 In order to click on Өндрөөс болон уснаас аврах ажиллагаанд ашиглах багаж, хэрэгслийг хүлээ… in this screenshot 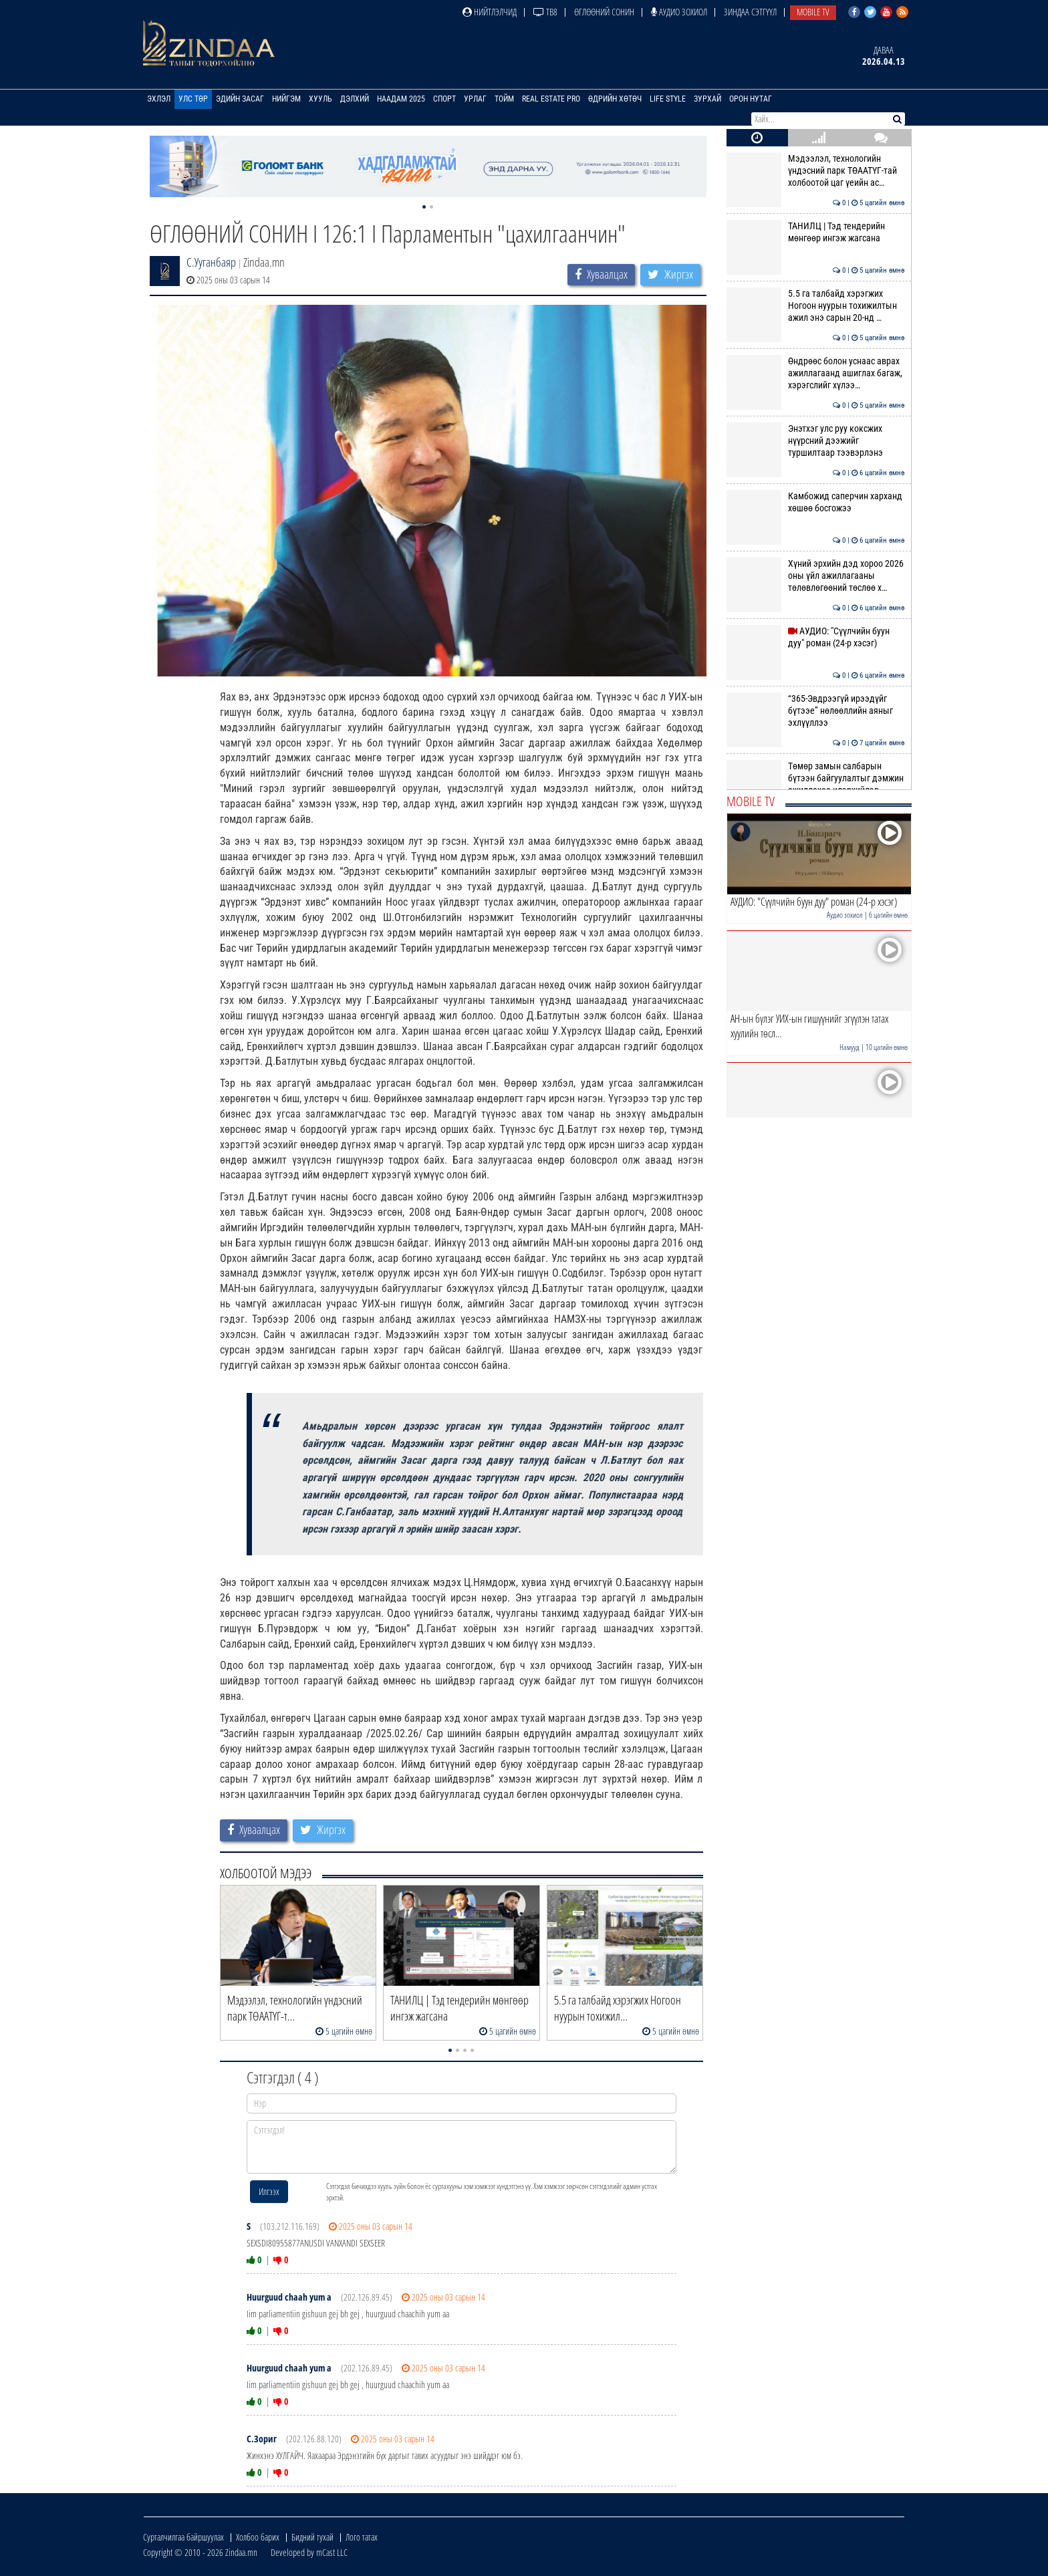, I will do `click(816, 373)`.